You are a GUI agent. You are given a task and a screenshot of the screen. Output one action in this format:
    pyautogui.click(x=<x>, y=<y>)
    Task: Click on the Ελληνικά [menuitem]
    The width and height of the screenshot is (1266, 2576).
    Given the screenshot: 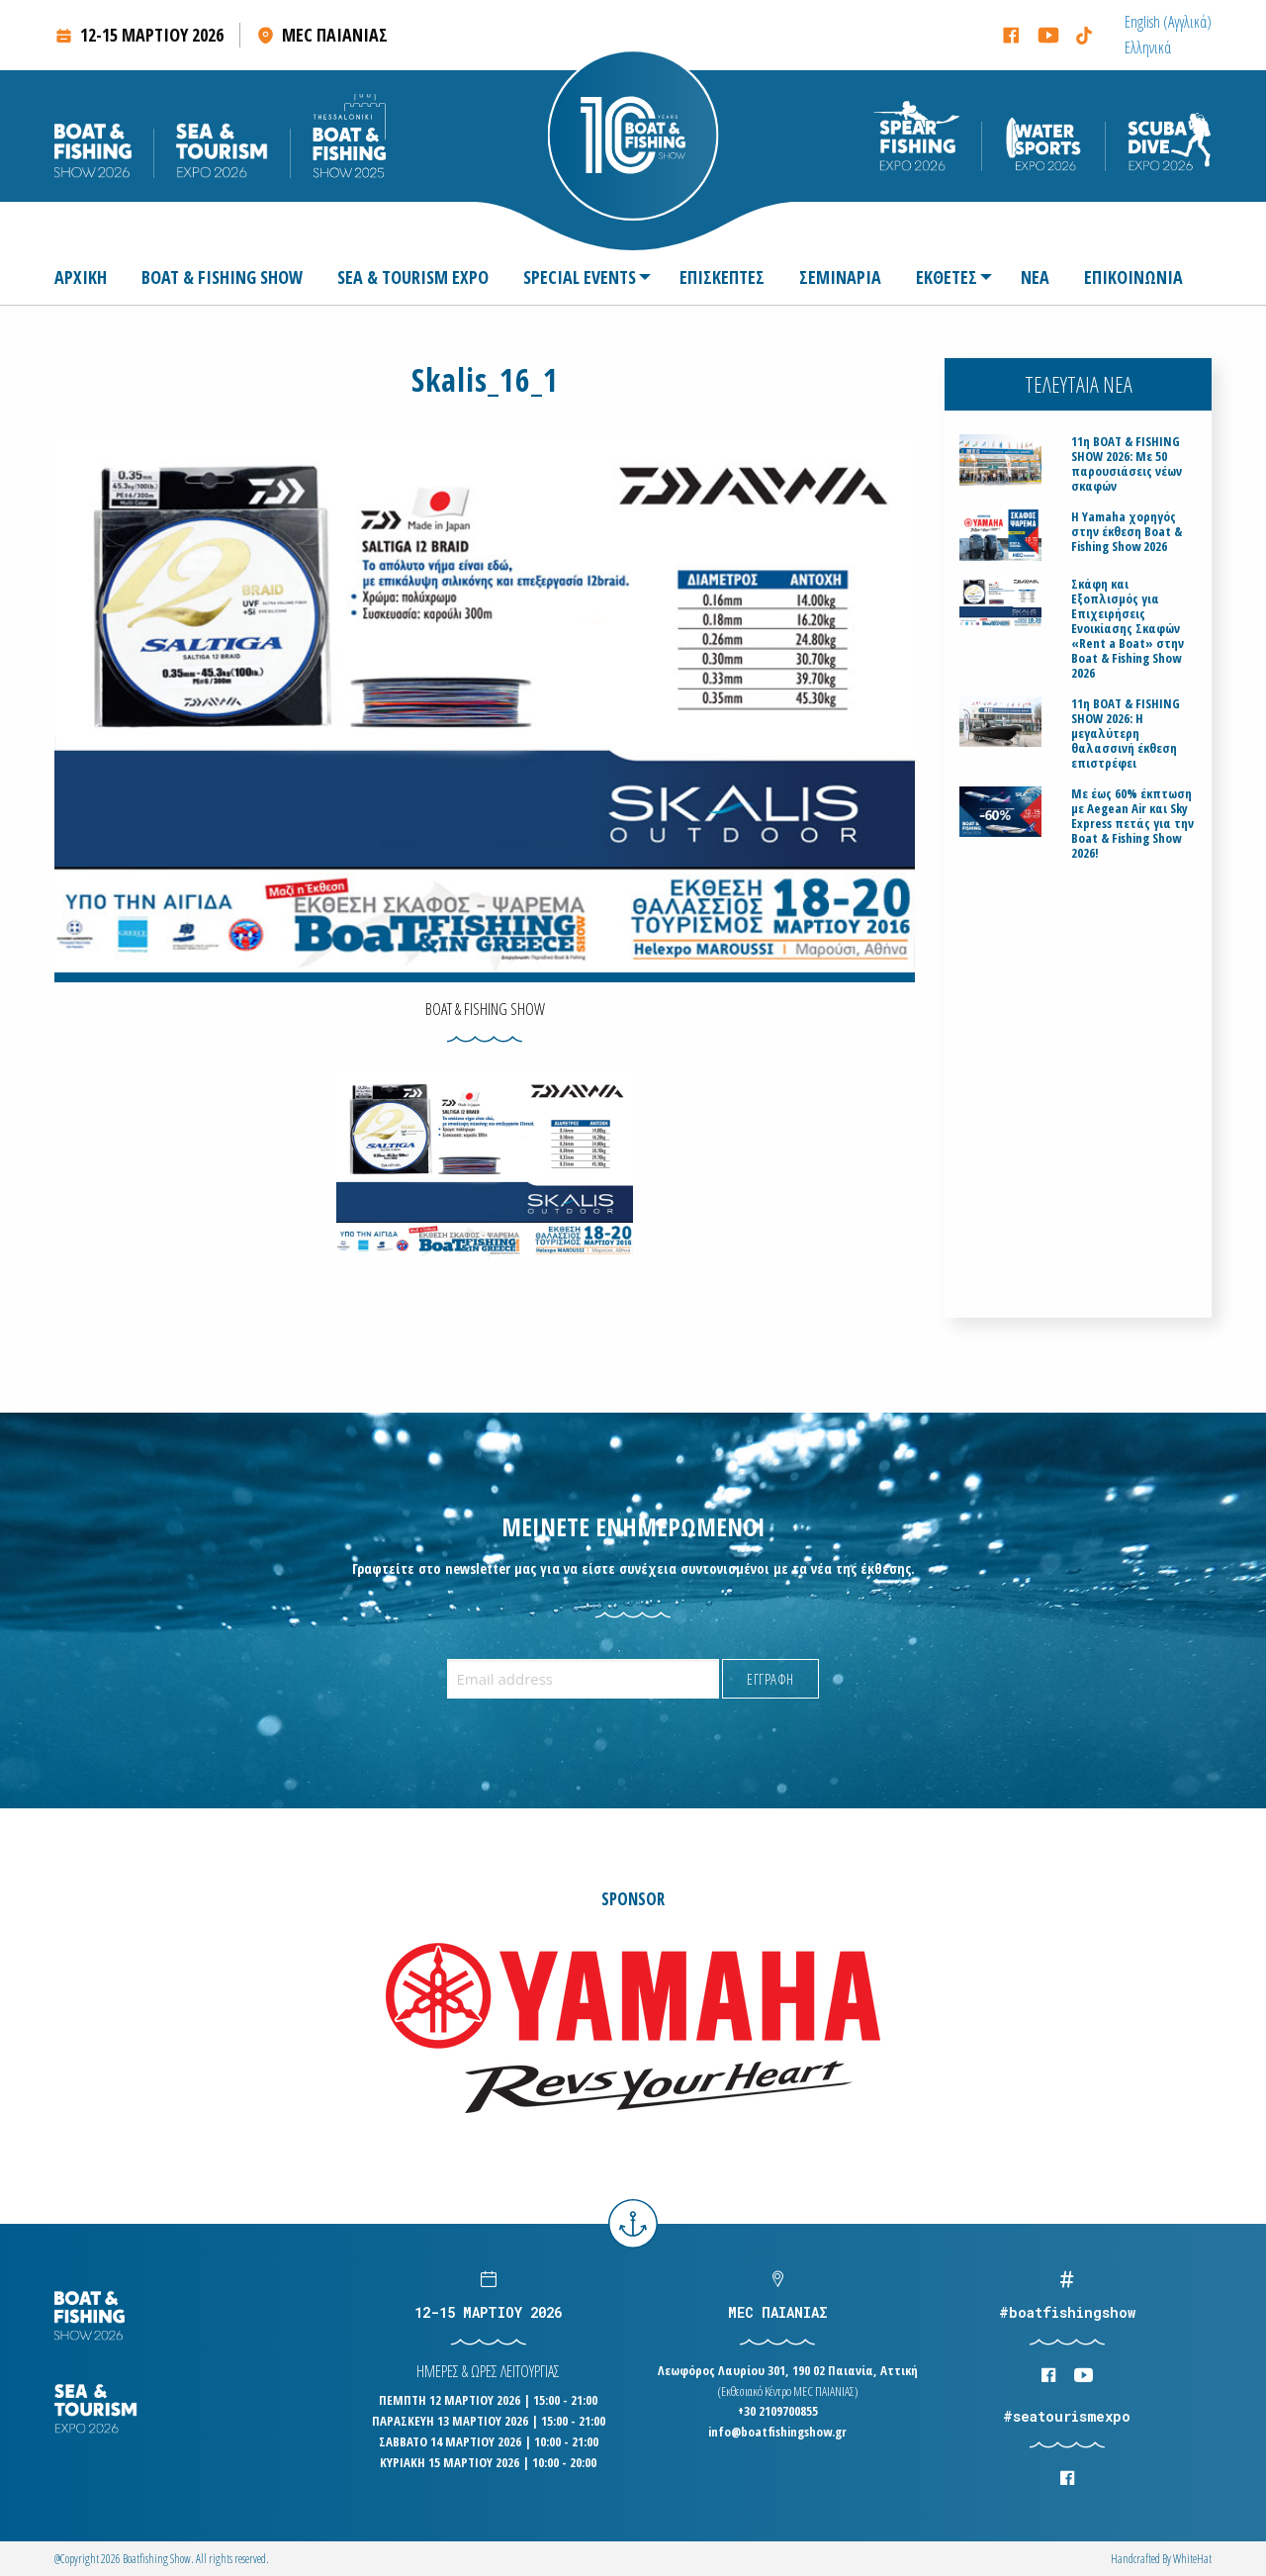 What is the action you would take?
    pyautogui.click(x=1148, y=47)
    